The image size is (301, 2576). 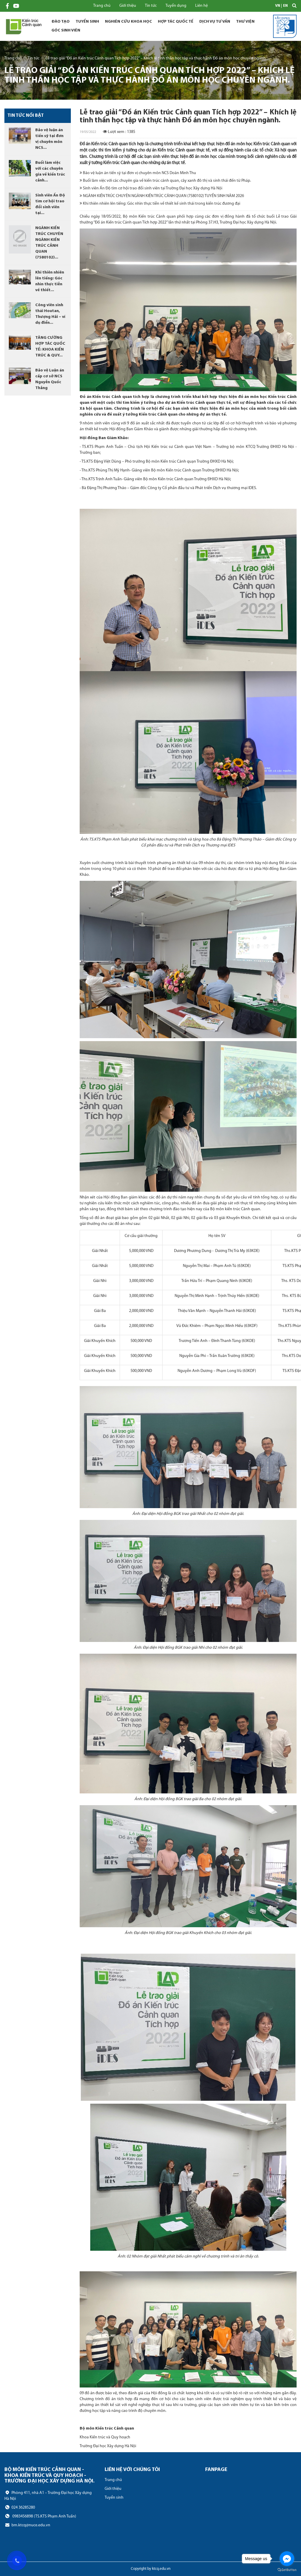 I want to click on NGÀNH KIẾN TRÚC CHUYÊN NGÀNH KIẾN TRÚC CẢNH QUAN (7580102)..., so click(x=49, y=243).